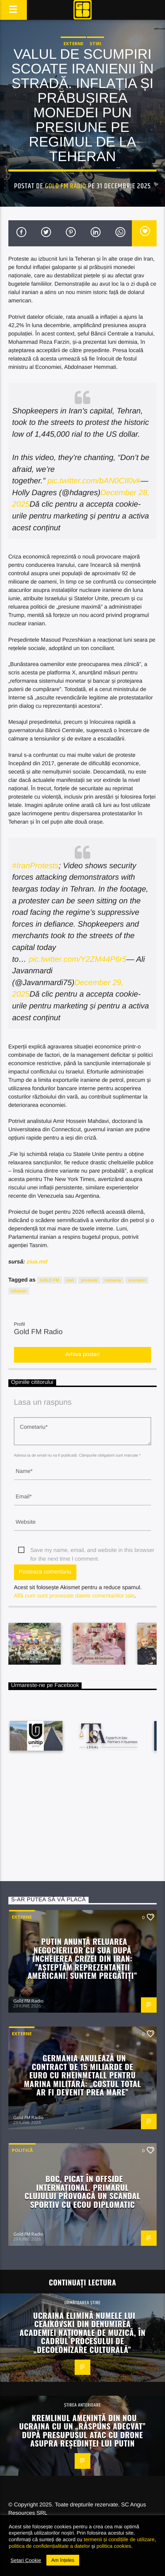 The width and height of the screenshot is (165, 2576). Describe the element at coordinates (136, 1280) in the screenshot. I see `scumpiri` at that location.